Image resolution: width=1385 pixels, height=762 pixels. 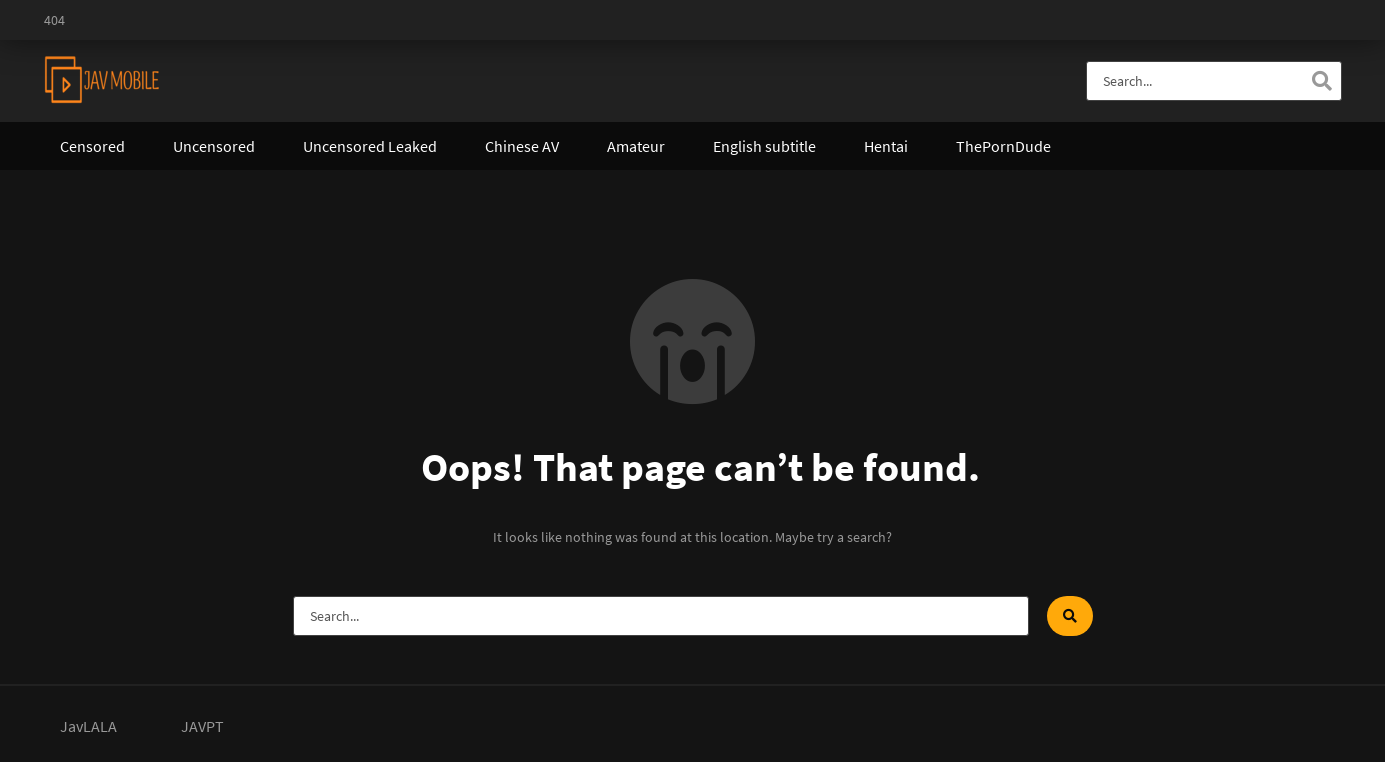 I want to click on Uncensored, so click(x=214, y=146).